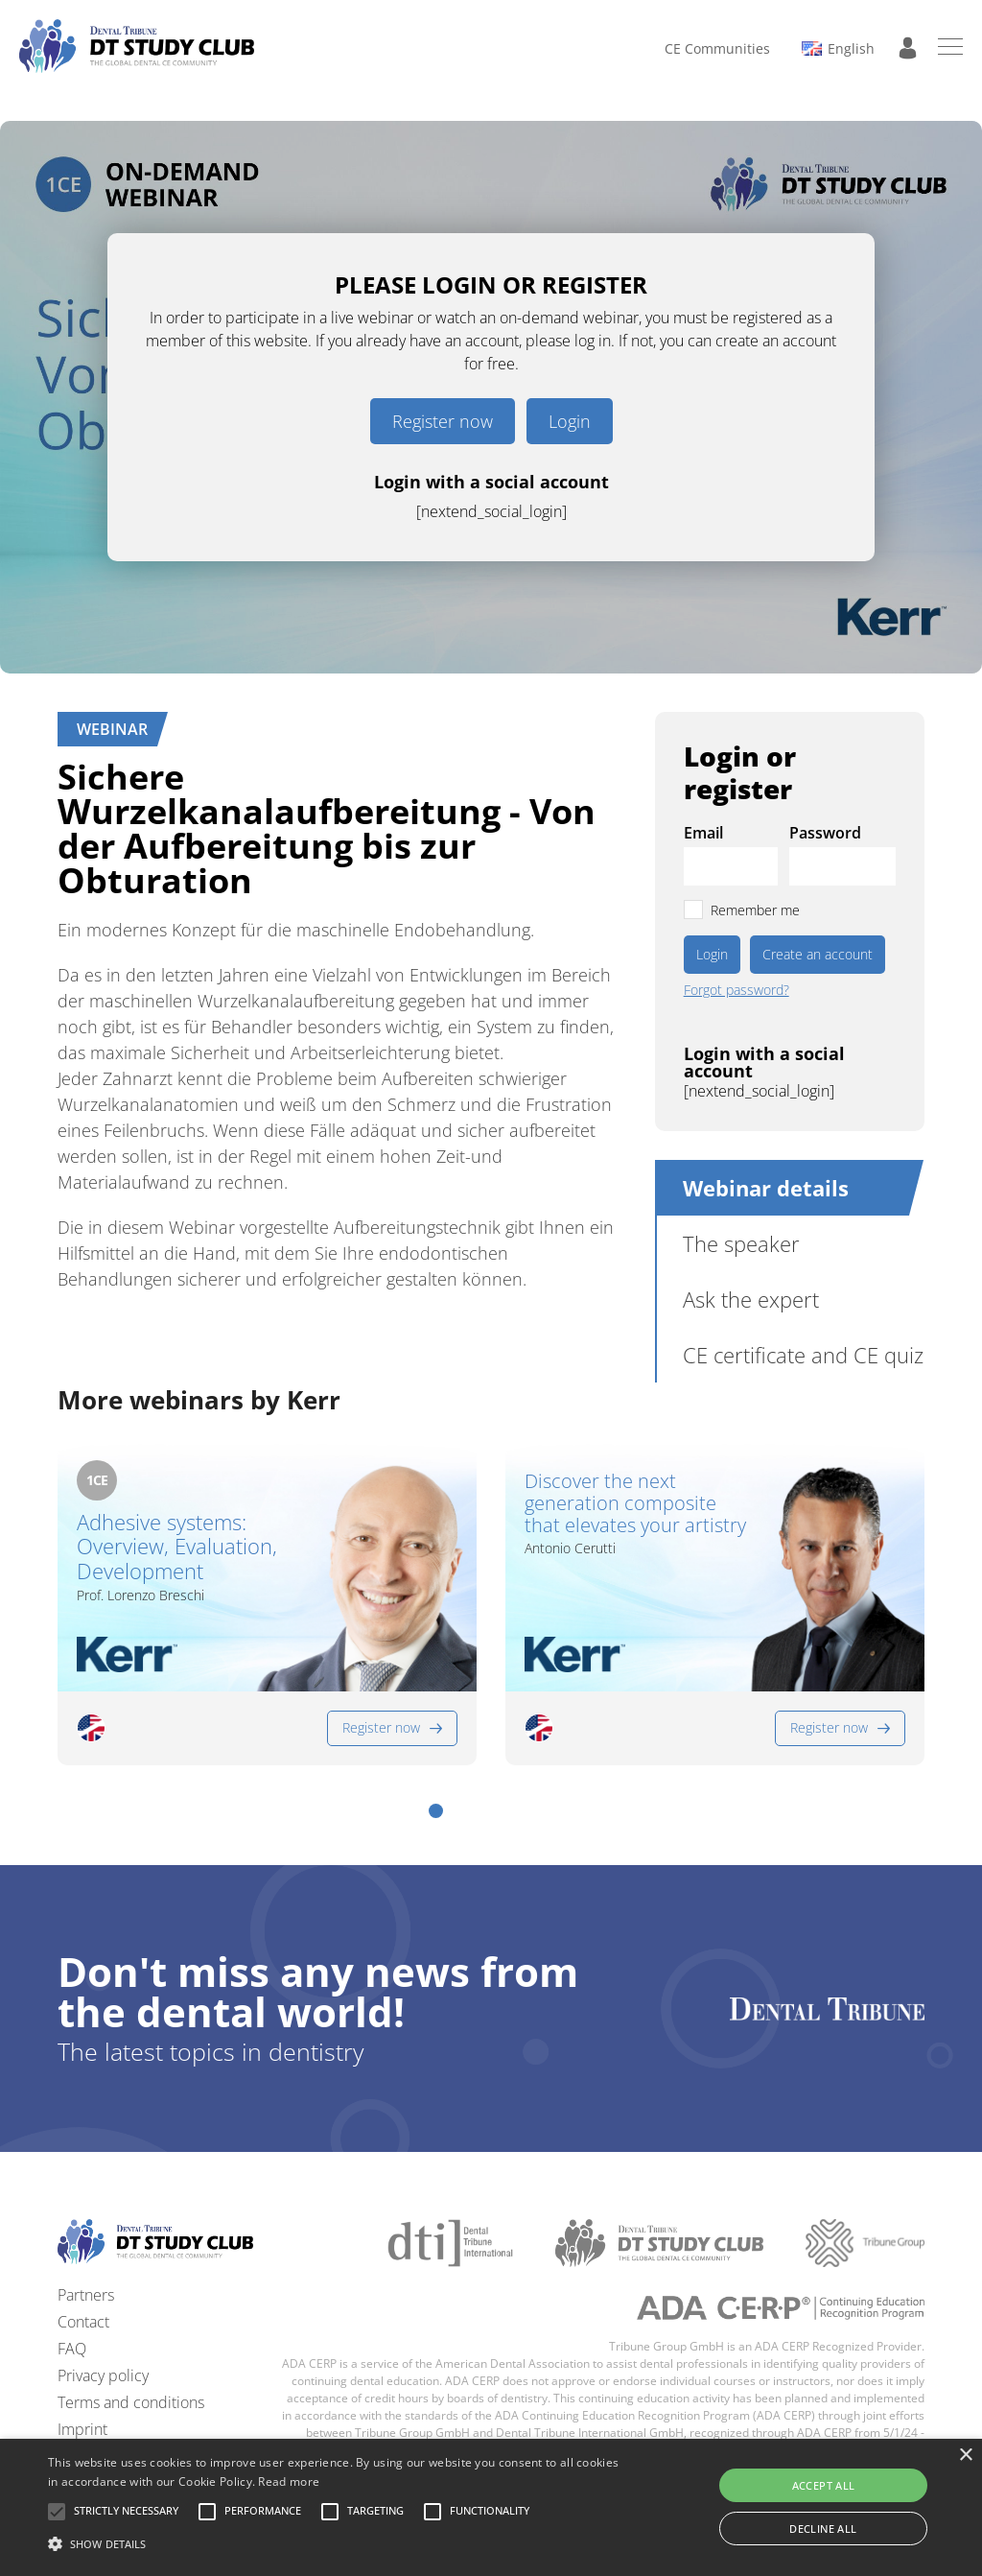  I want to click on Adhesive systems: Overview, Evaluation, Development, so click(177, 1546).